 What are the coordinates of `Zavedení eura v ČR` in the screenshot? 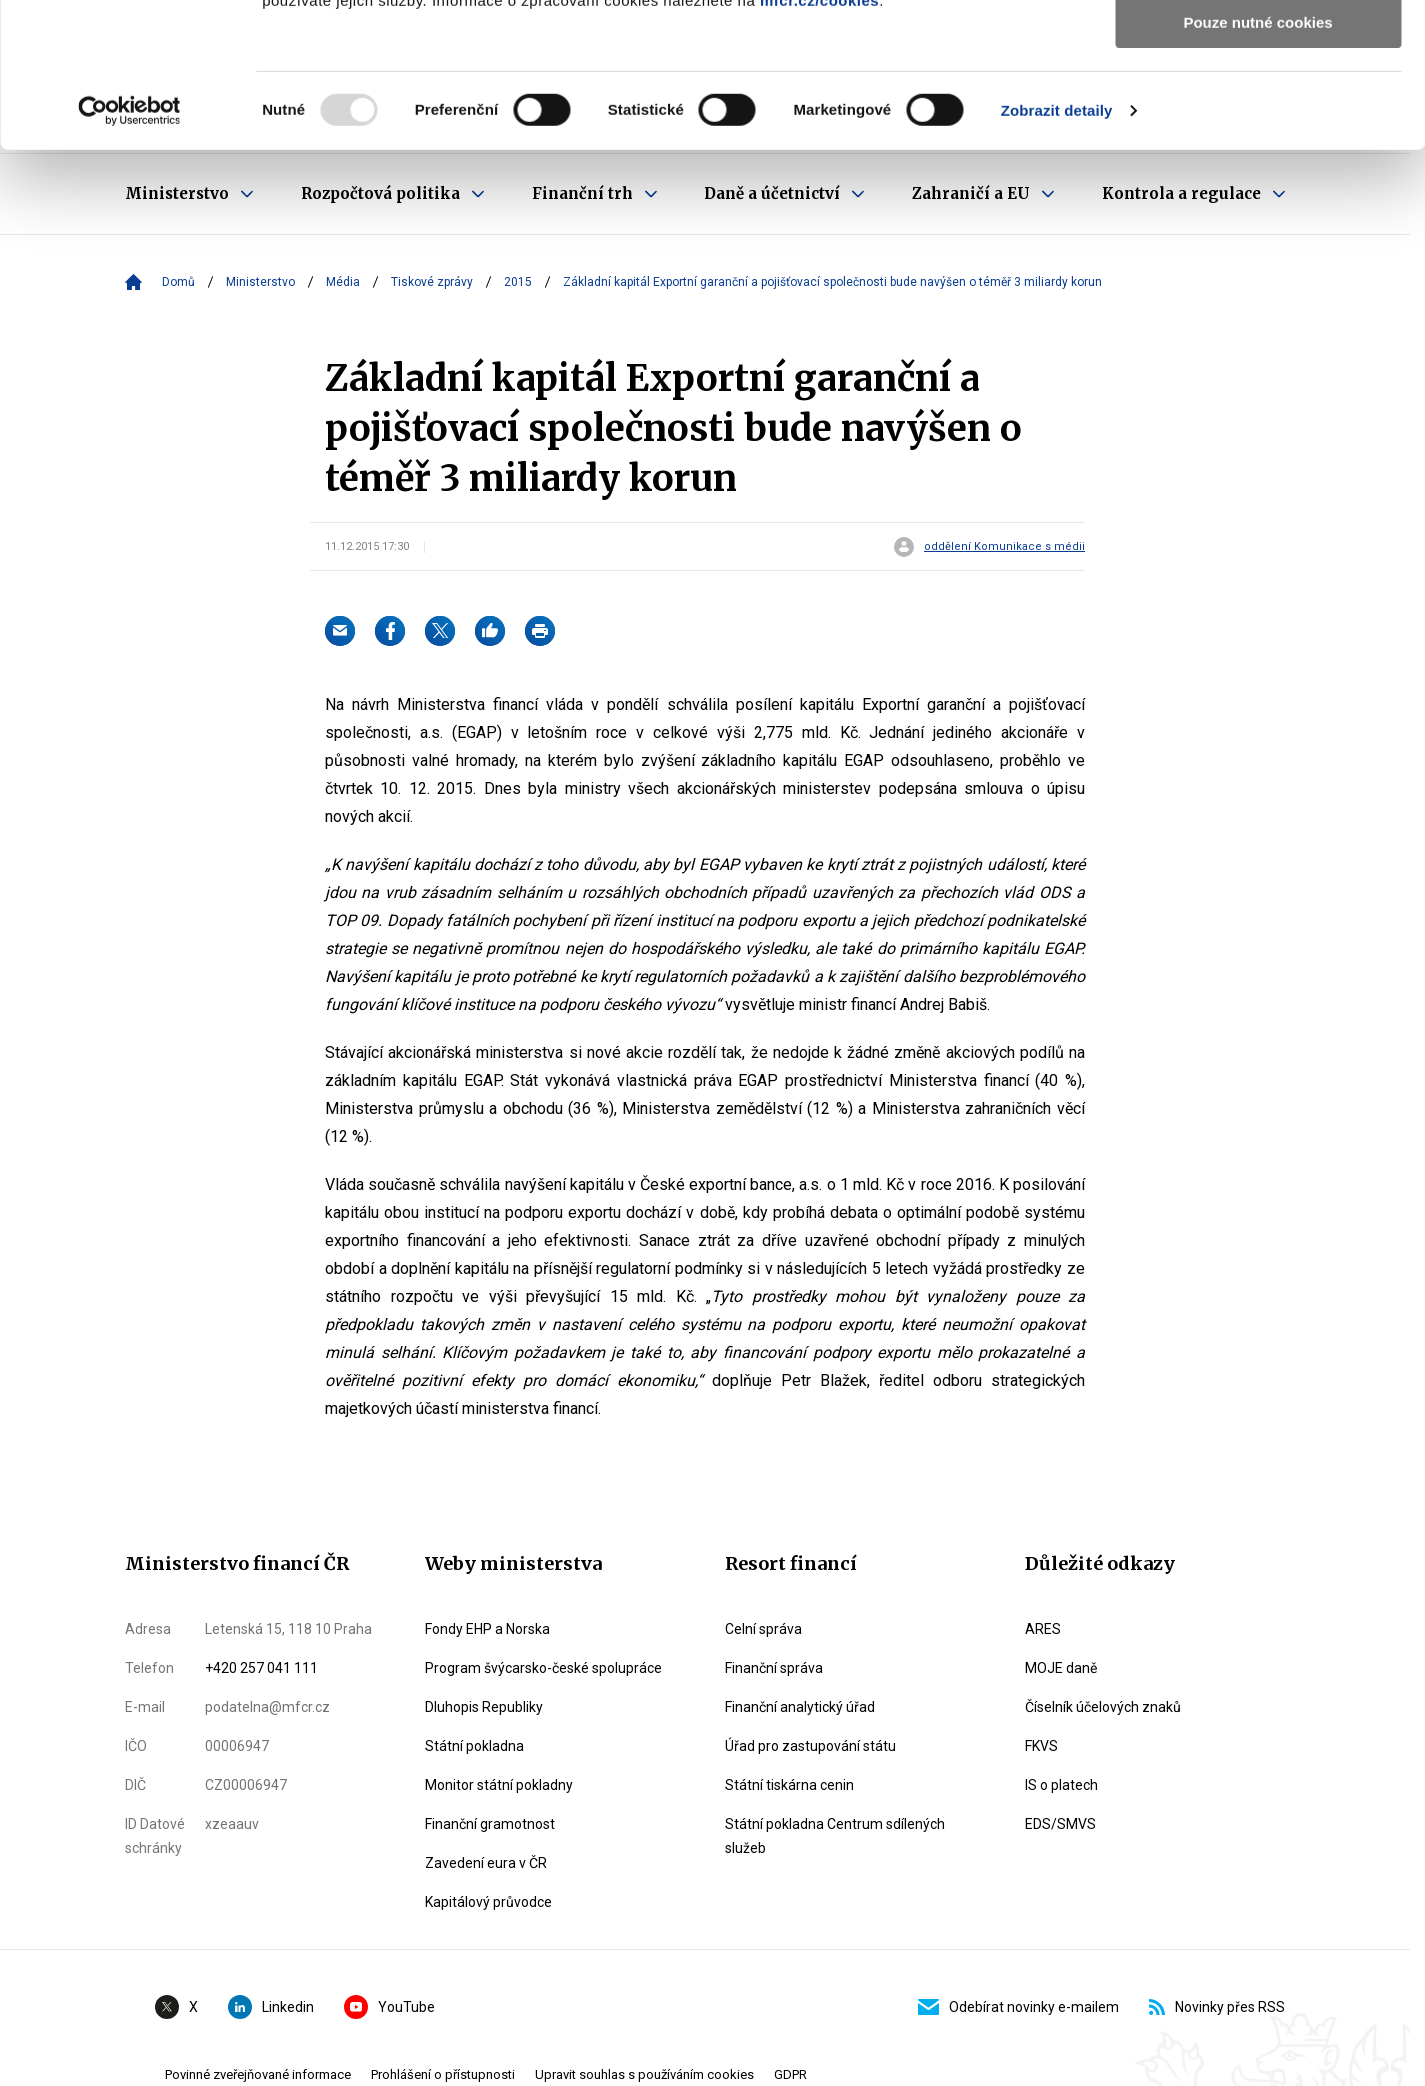 It's located at (486, 1863).